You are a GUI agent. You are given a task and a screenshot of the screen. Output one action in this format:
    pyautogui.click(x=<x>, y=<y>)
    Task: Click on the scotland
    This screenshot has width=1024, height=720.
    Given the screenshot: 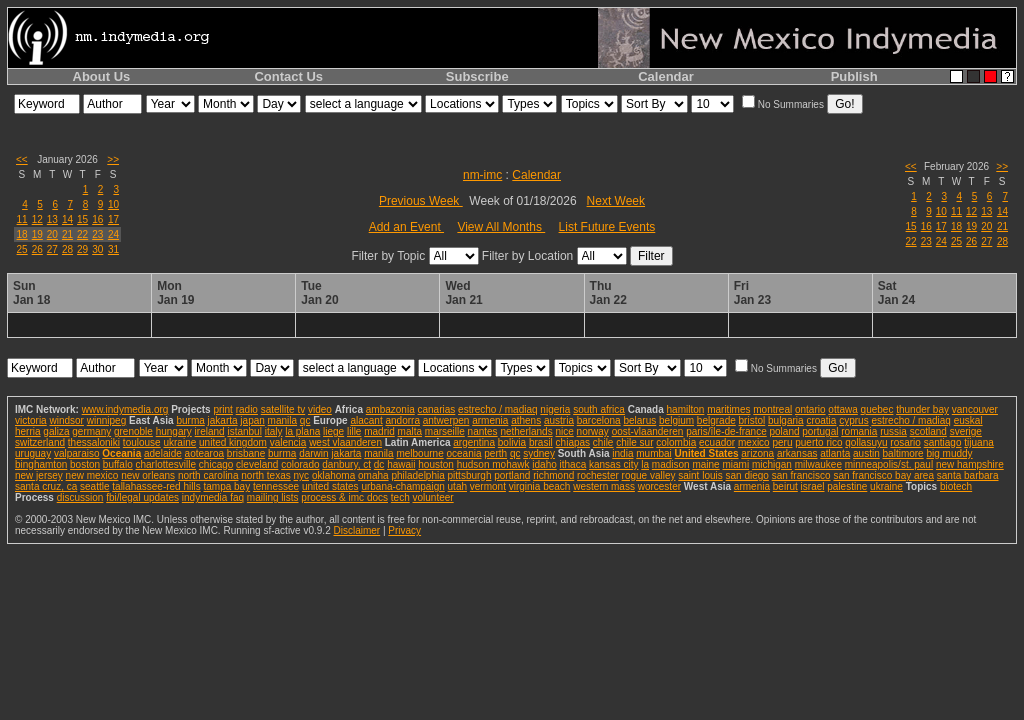 What is the action you would take?
    pyautogui.click(x=928, y=431)
    